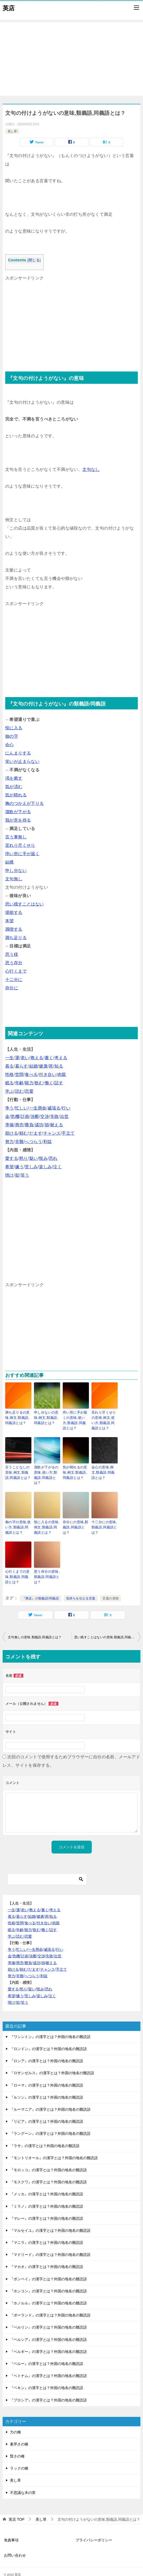 The image size is (143, 2576). Describe the element at coordinates (50, 2243) in the screenshot. I see `『マドリード』の漢字とは？外国の地名の難読語` at that location.